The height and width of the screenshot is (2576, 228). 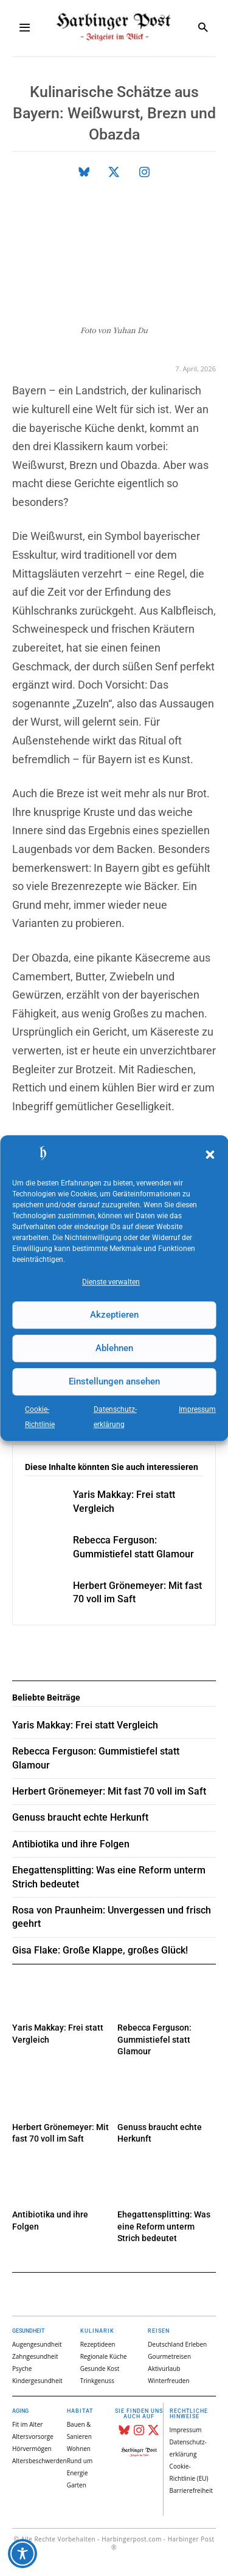 What do you see at coordinates (114, 1314) in the screenshot?
I see `Akzeptieren` at bounding box center [114, 1314].